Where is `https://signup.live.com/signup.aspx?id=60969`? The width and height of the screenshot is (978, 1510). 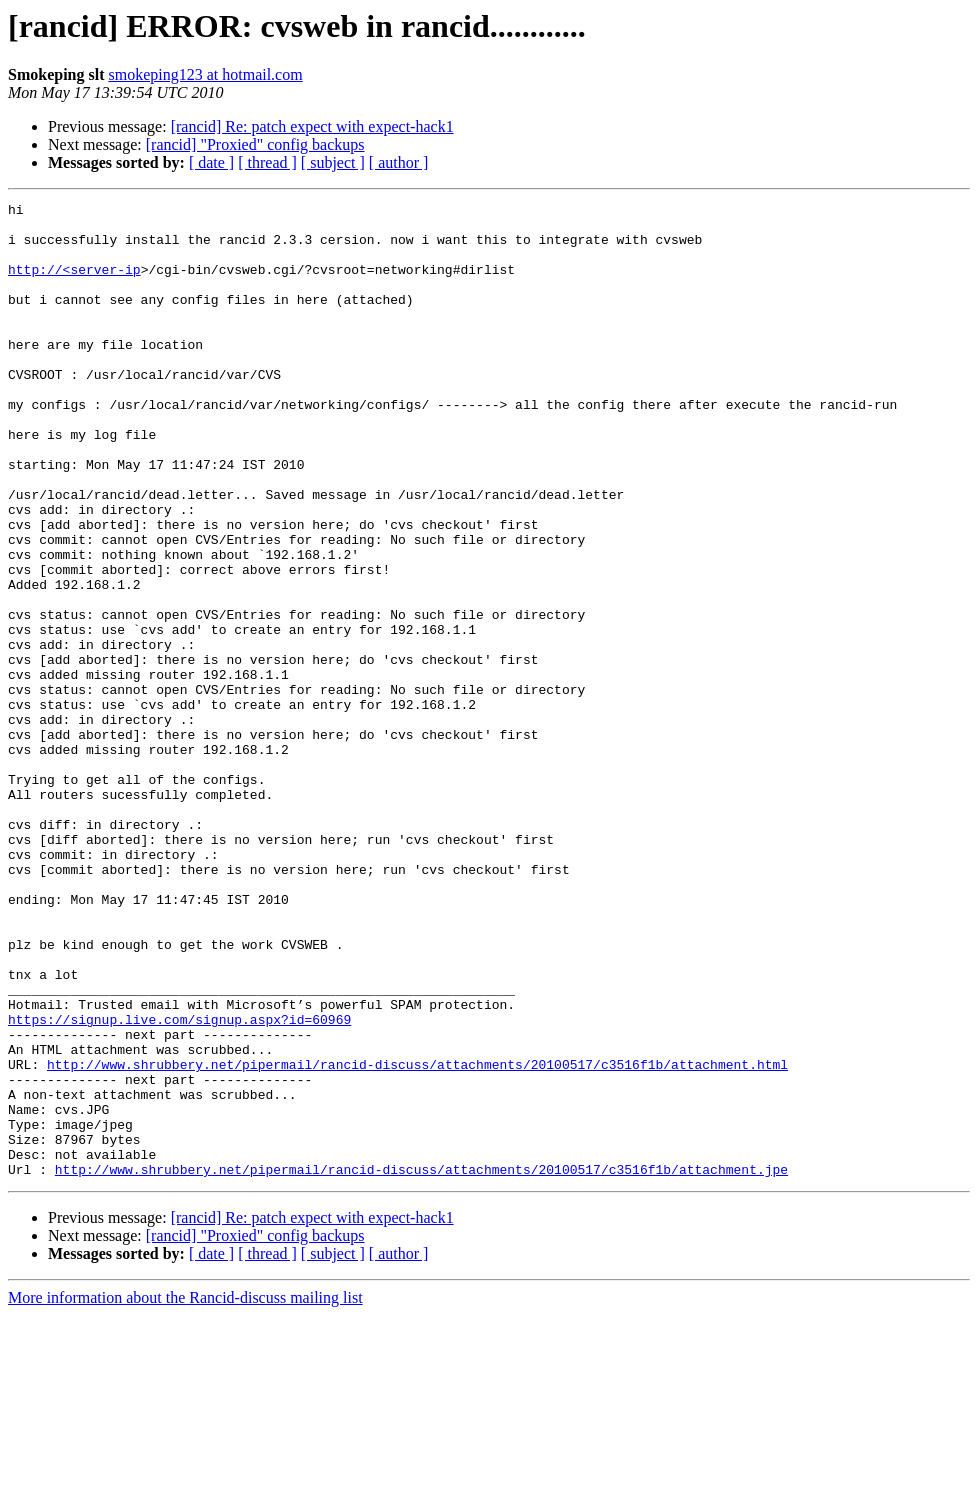 https://signup.live.com/signup.aspx?id=60969 is located at coordinates (179, 1184).